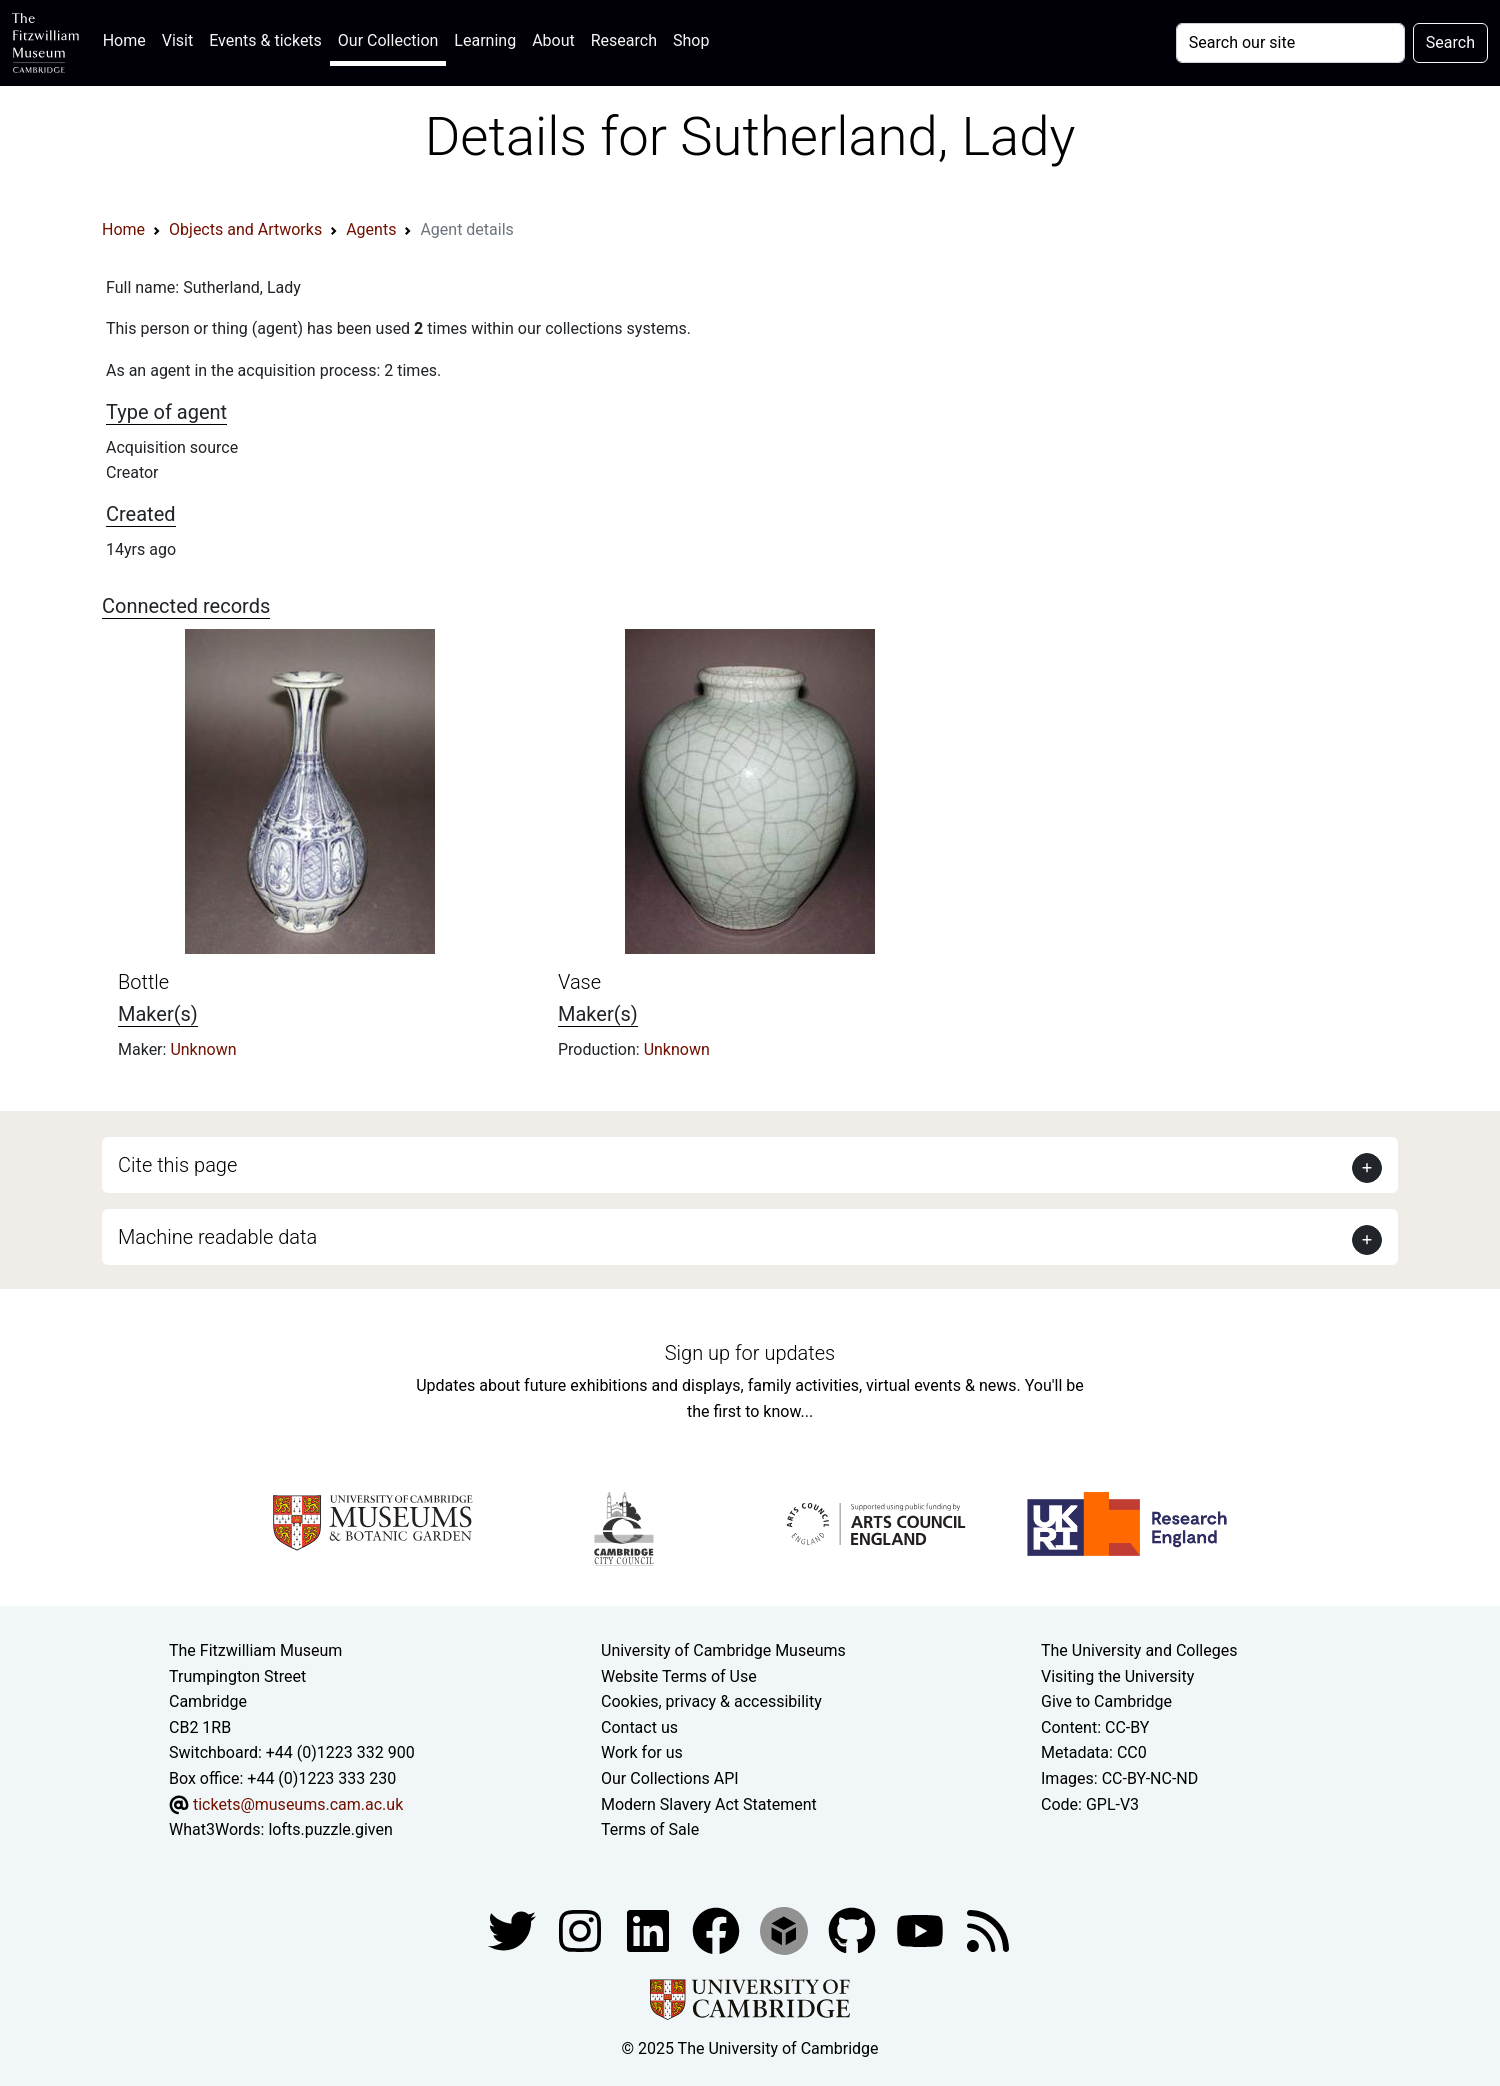 The width and height of the screenshot is (1500, 2086). I want to click on [Fitzwilliam Museum instagram account], so click(582, 1929).